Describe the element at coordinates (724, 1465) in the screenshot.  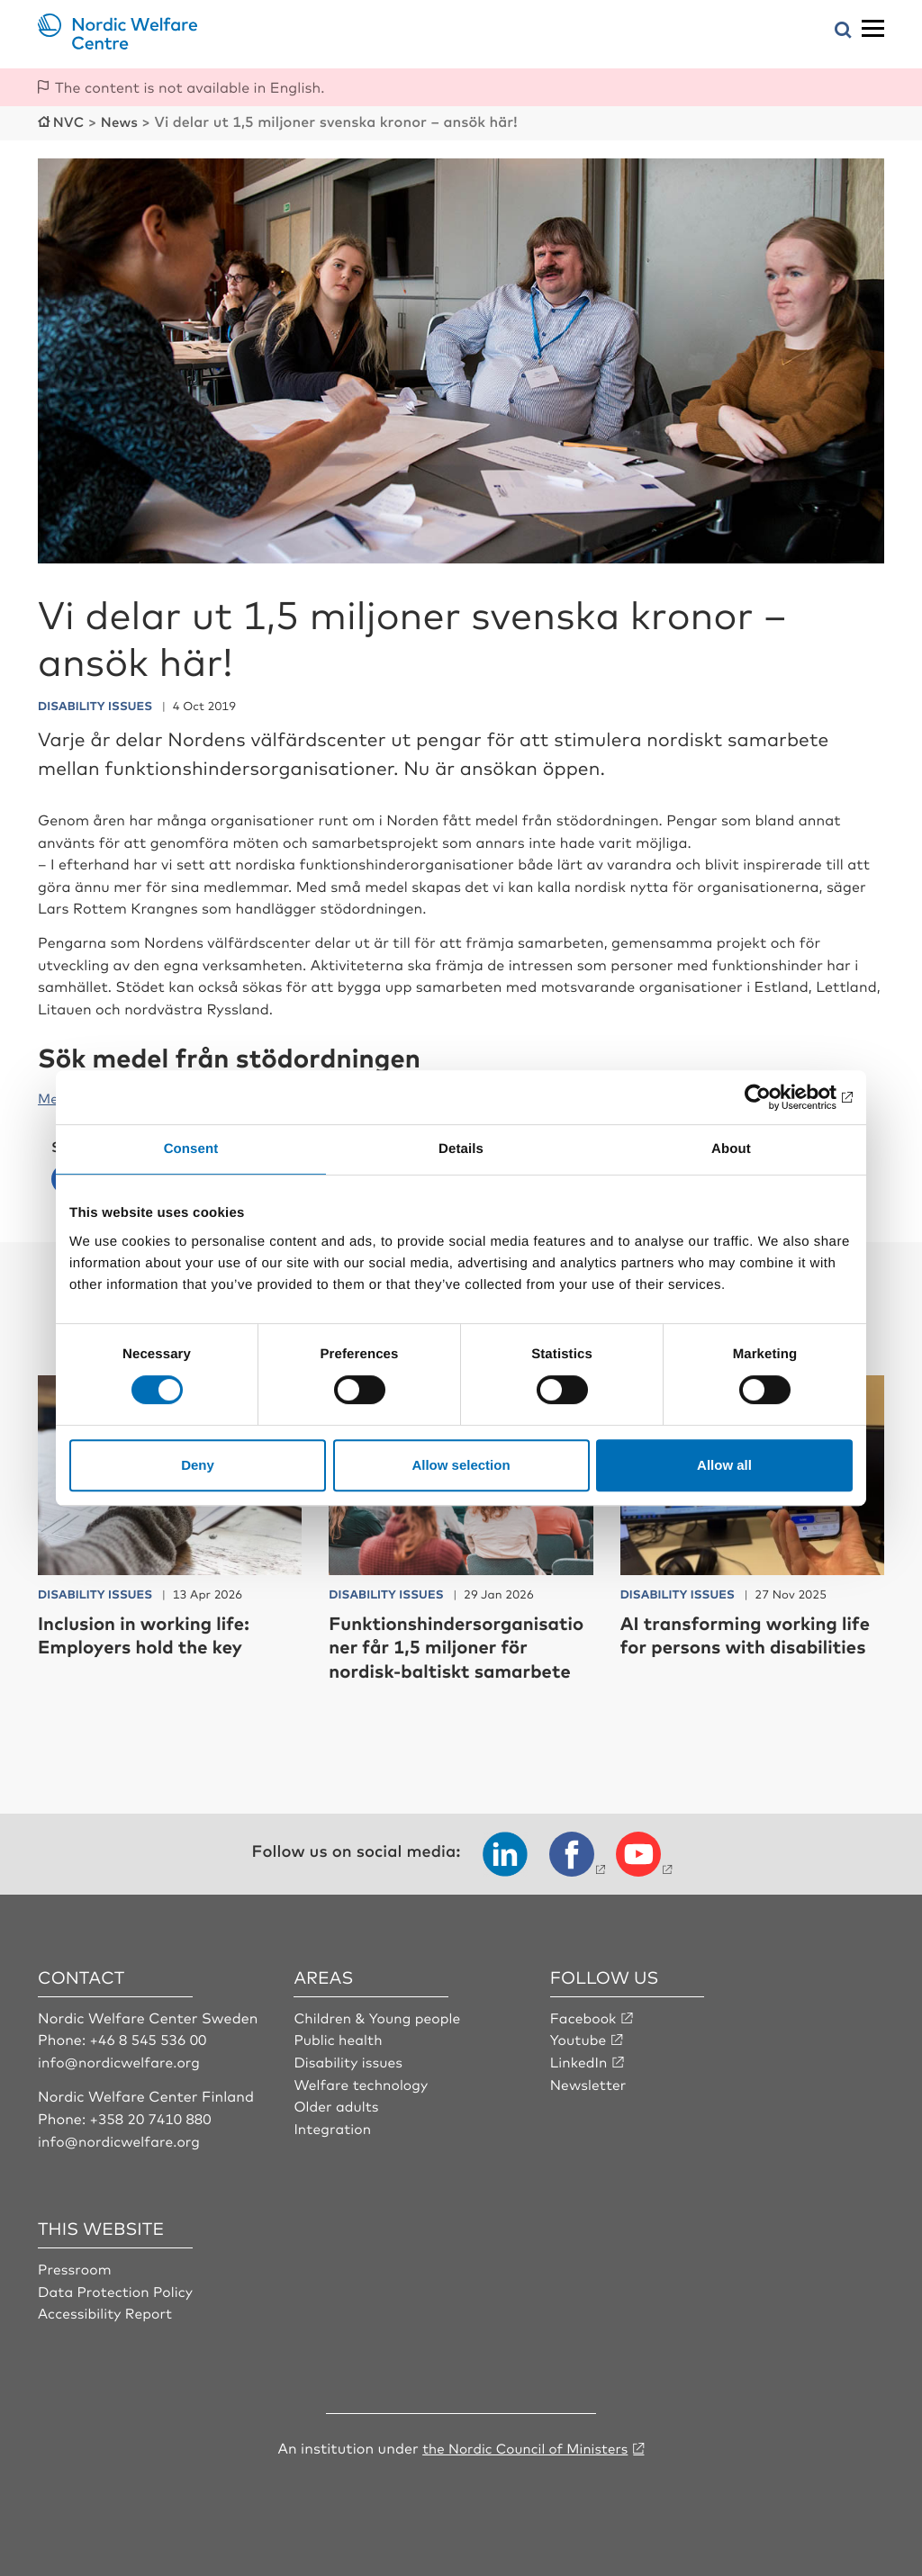
I see `Allow all` at that location.